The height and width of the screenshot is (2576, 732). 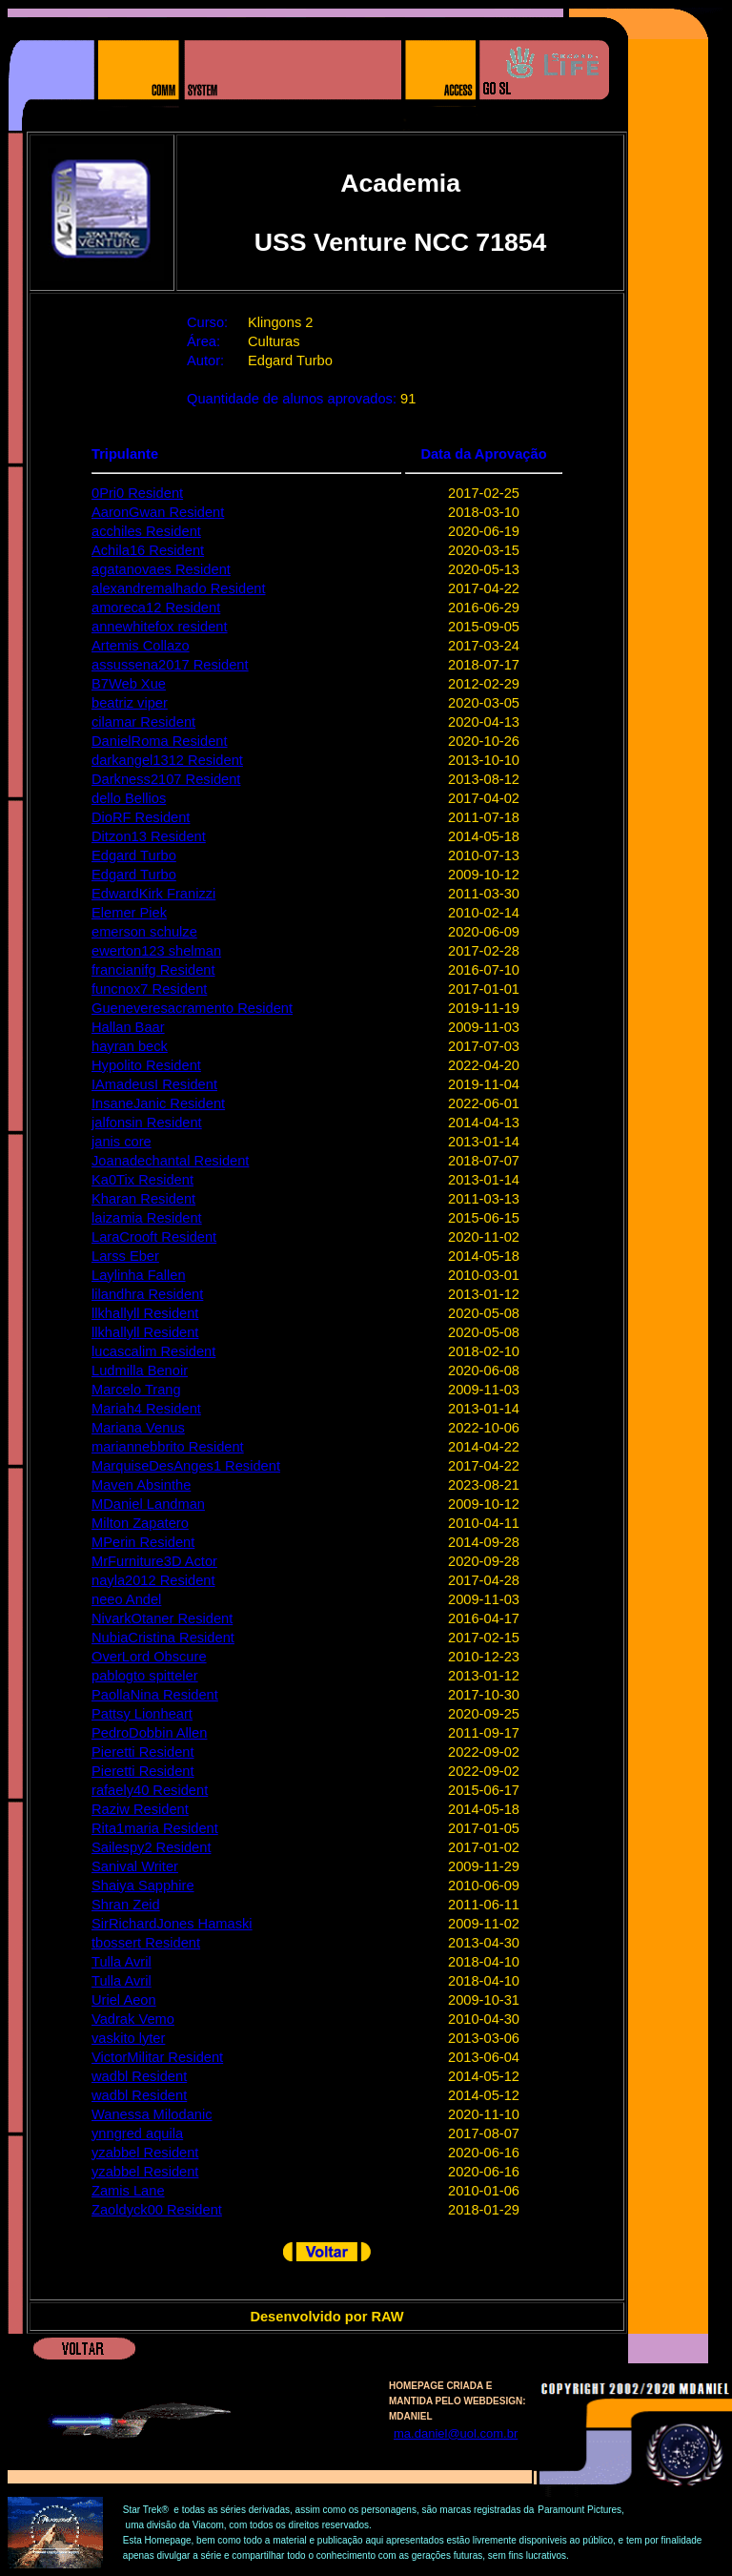 I want to click on funcnox7 Resident, so click(x=149, y=989).